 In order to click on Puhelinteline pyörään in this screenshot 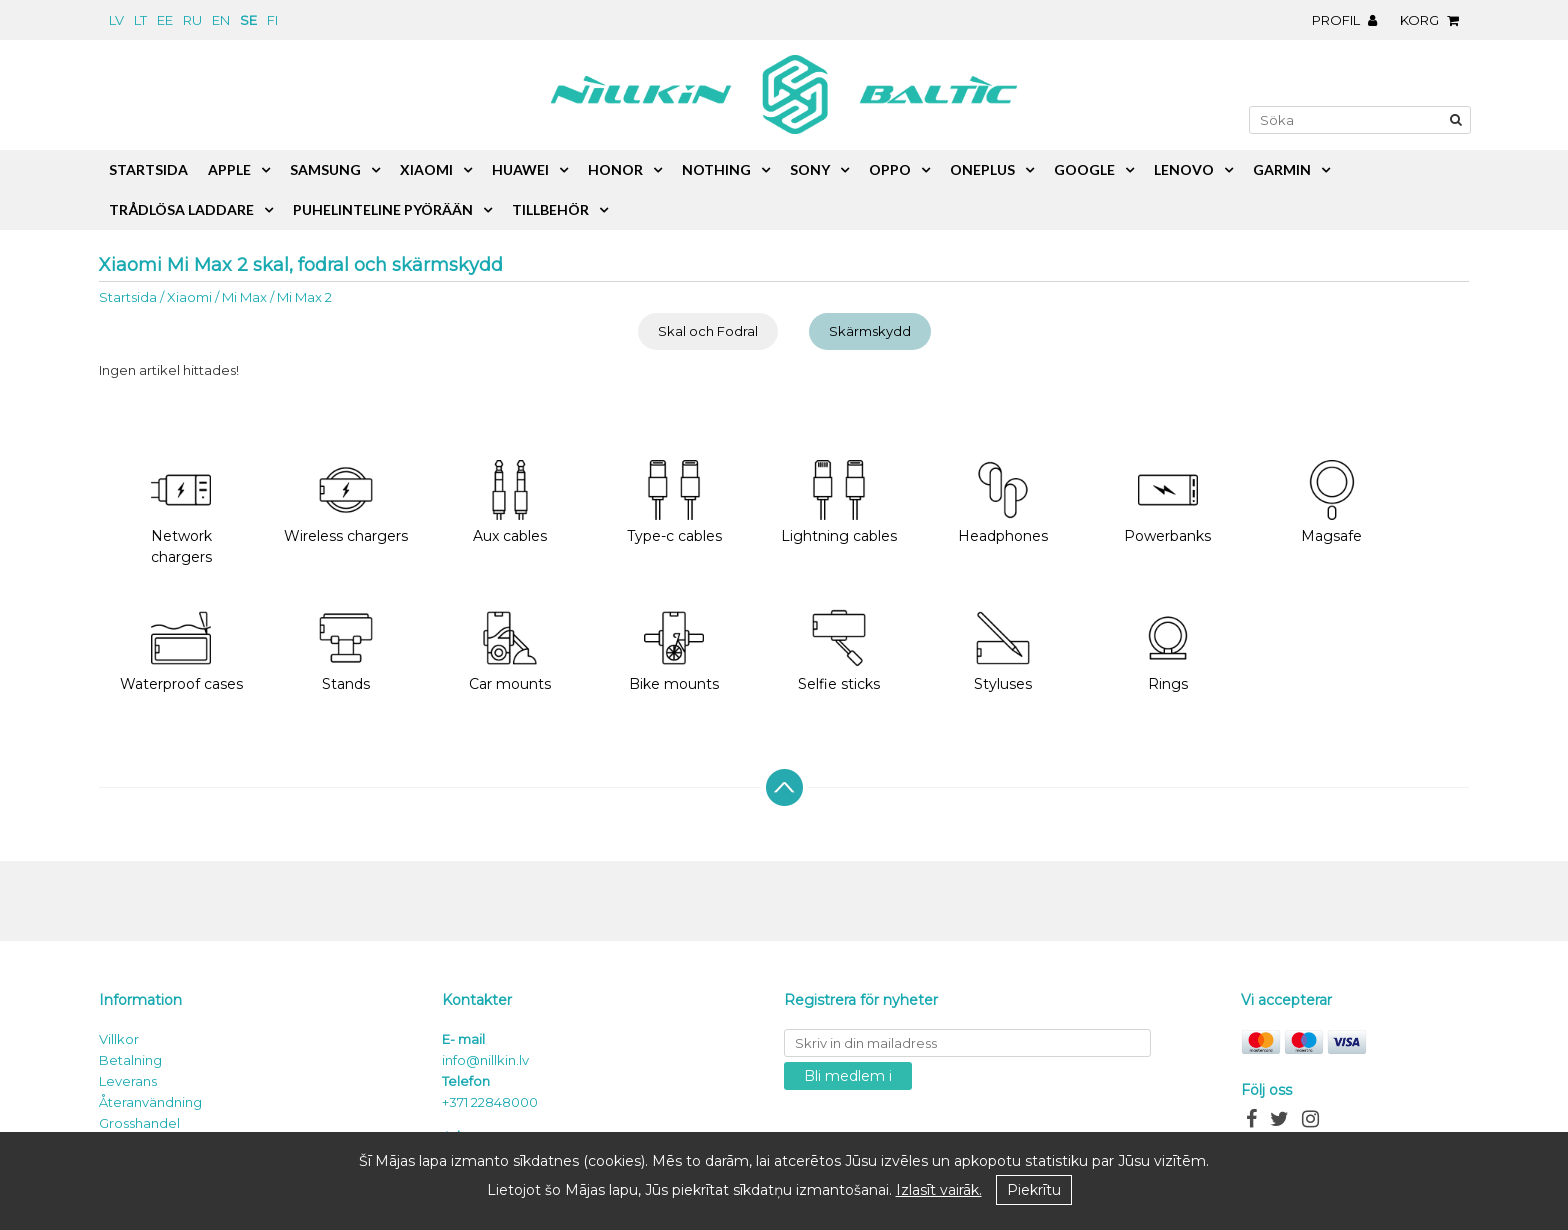, I will do `click(383, 209)`.